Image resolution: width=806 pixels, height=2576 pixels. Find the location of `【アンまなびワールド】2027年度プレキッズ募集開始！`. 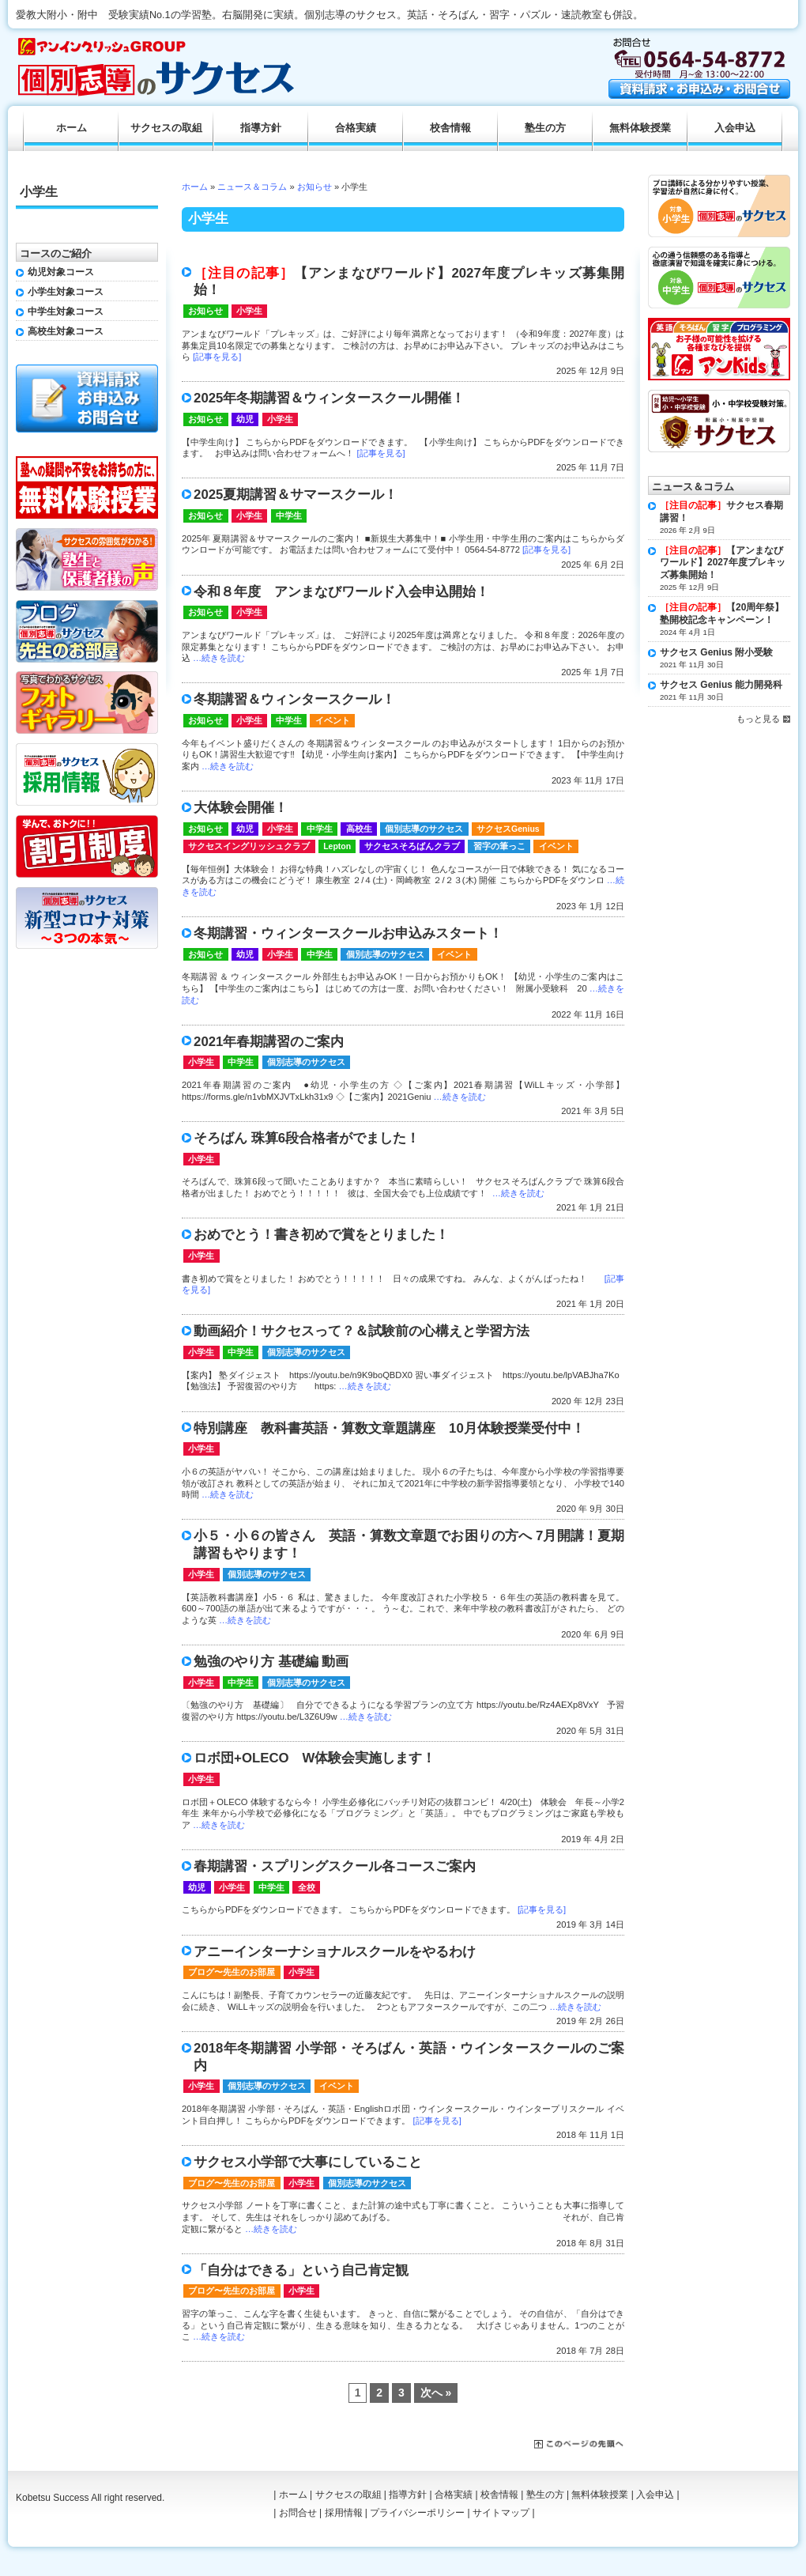

【アンまなびワールド】2027年度プレキッズ募集開始！ is located at coordinates (722, 562).